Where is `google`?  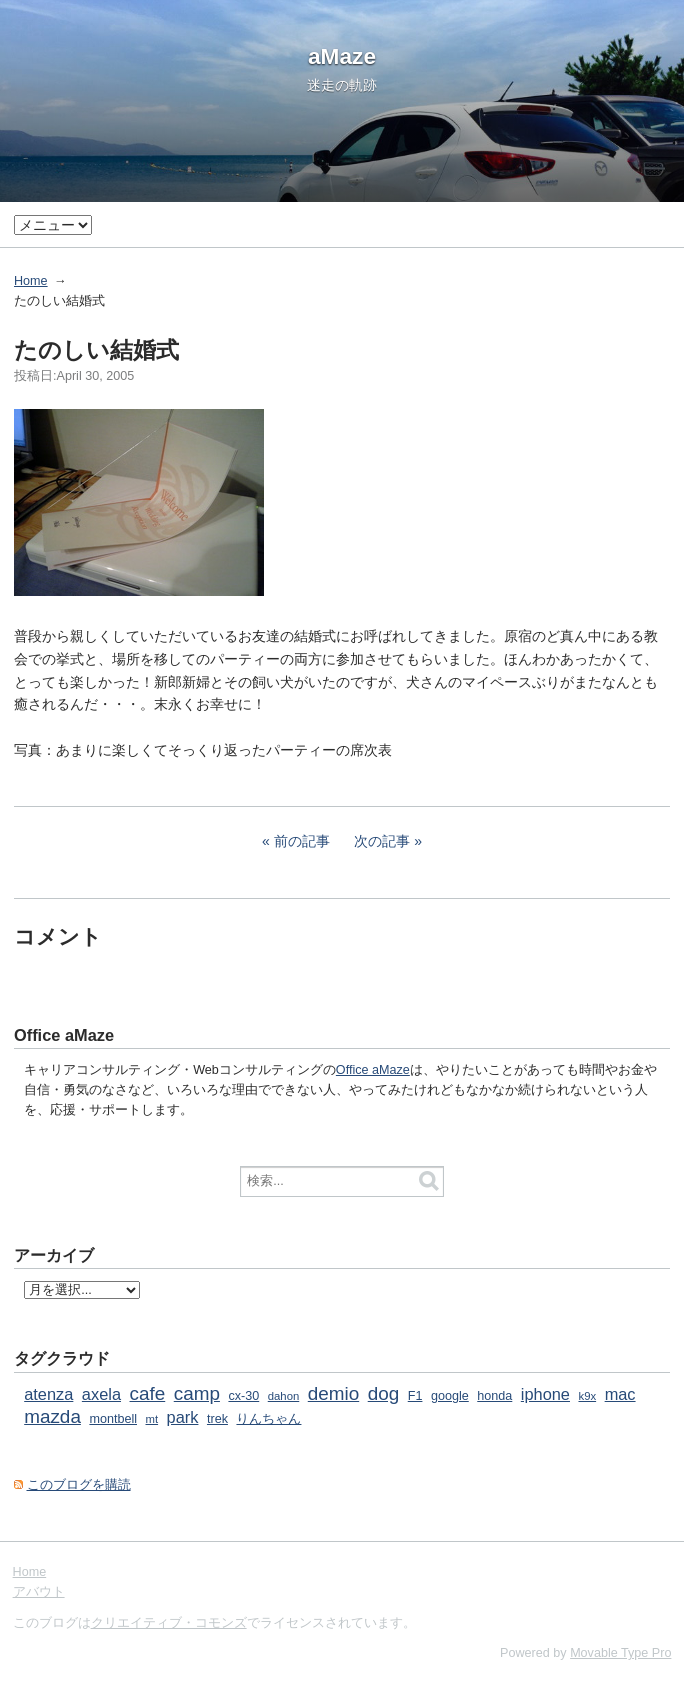
google is located at coordinates (450, 1396).